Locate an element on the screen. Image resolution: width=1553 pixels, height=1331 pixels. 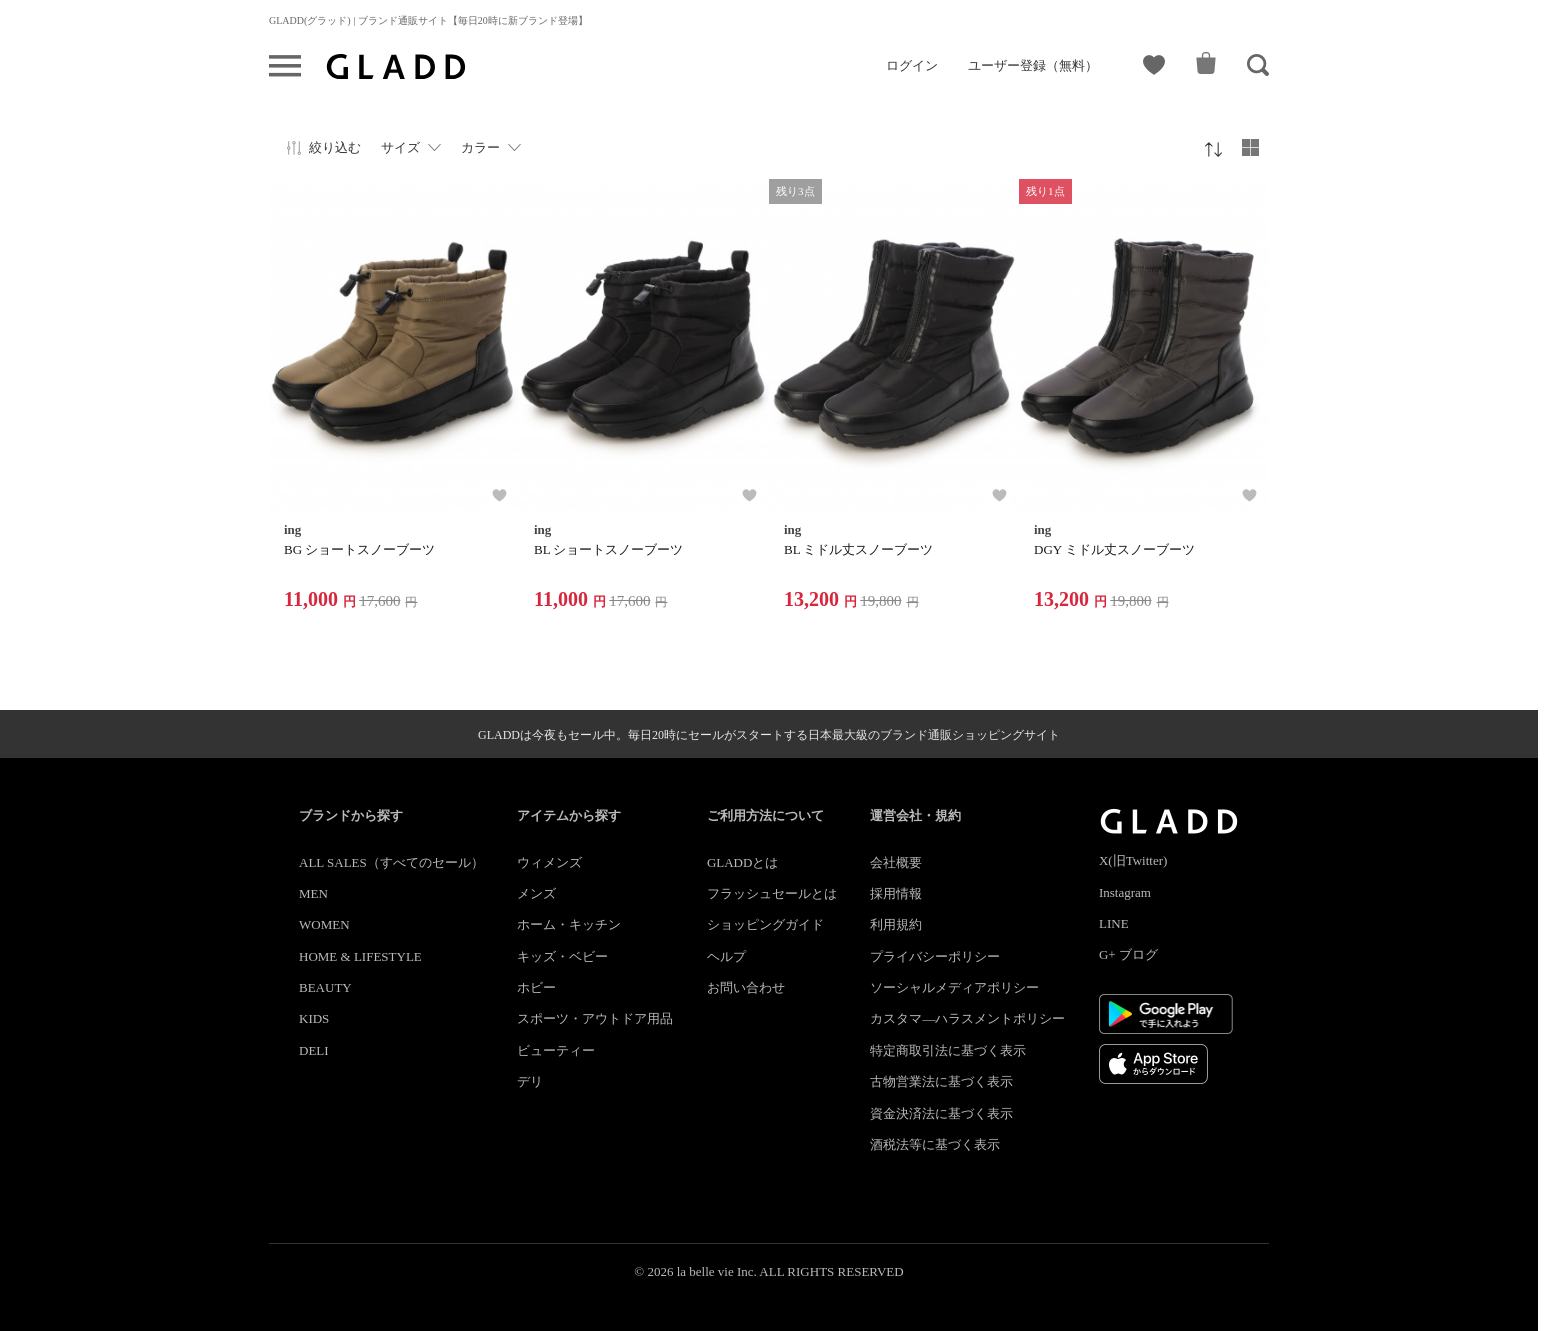
Instagram is located at coordinates (1125, 892).